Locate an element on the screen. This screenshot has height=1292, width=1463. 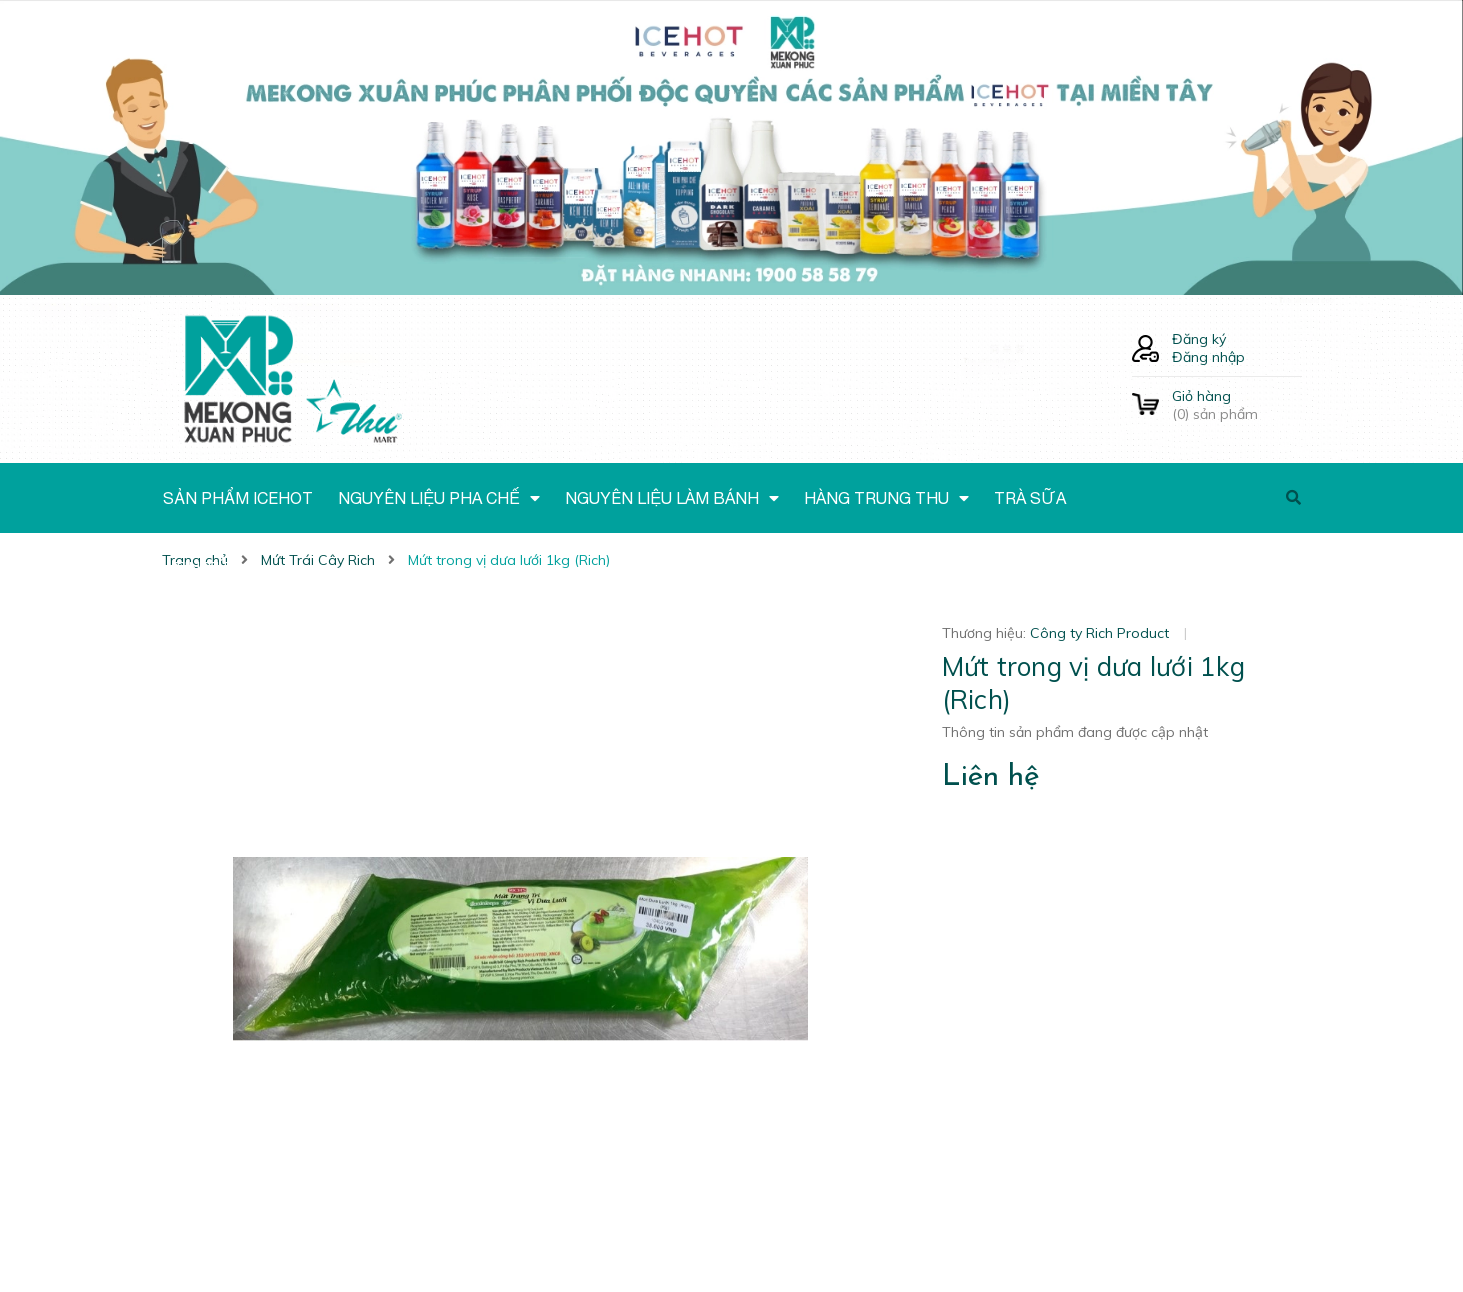
Đăng ký is located at coordinates (1199, 339).